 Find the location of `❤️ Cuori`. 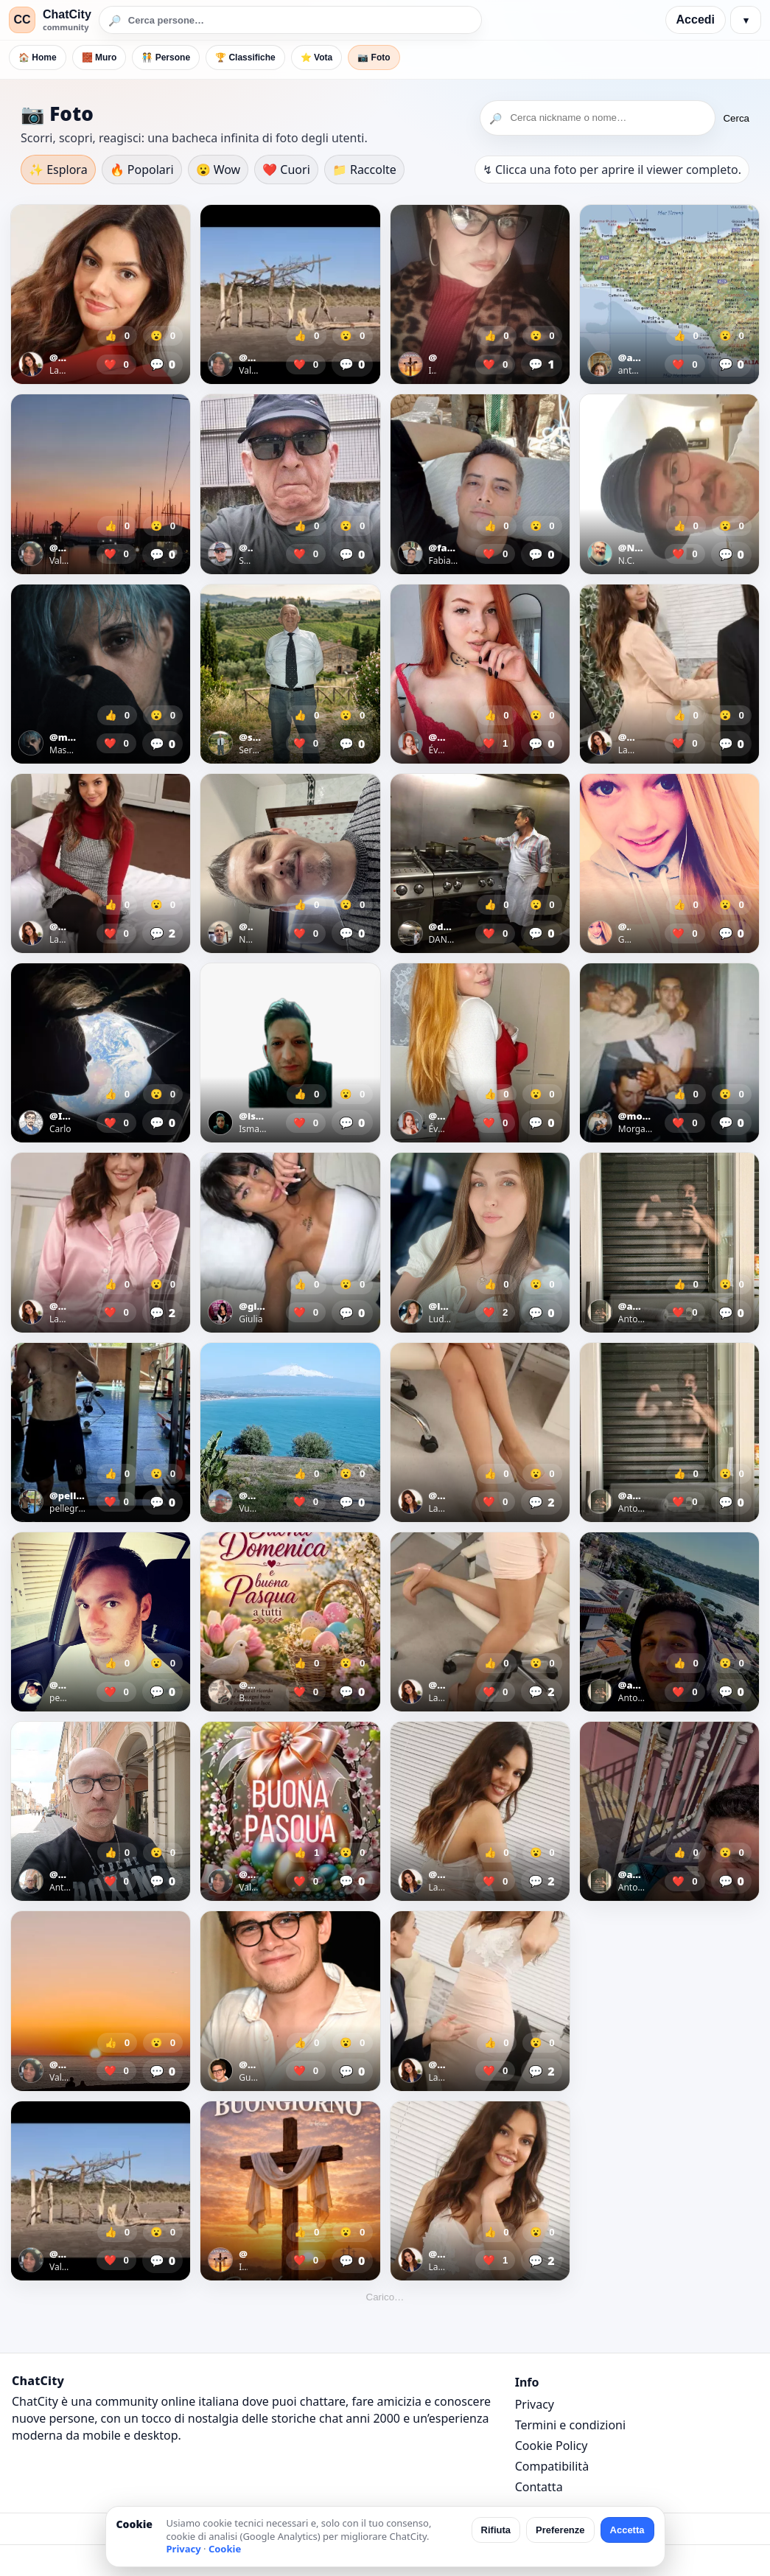

❤️ Cuori is located at coordinates (286, 169).